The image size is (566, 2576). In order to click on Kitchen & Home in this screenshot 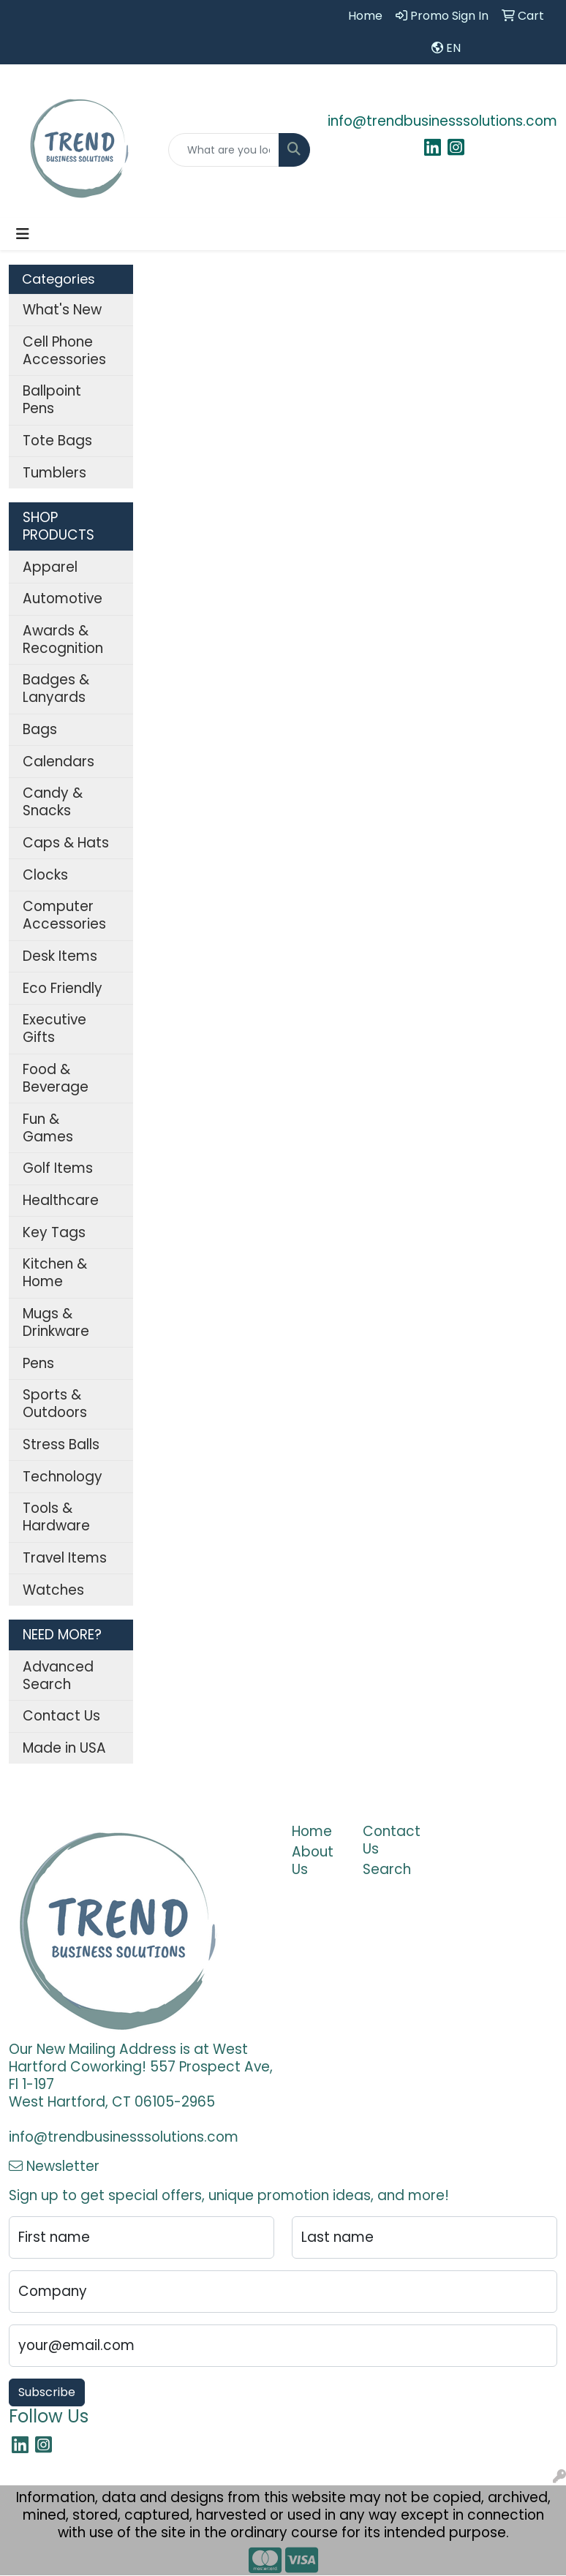, I will do `click(55, 1272)`.